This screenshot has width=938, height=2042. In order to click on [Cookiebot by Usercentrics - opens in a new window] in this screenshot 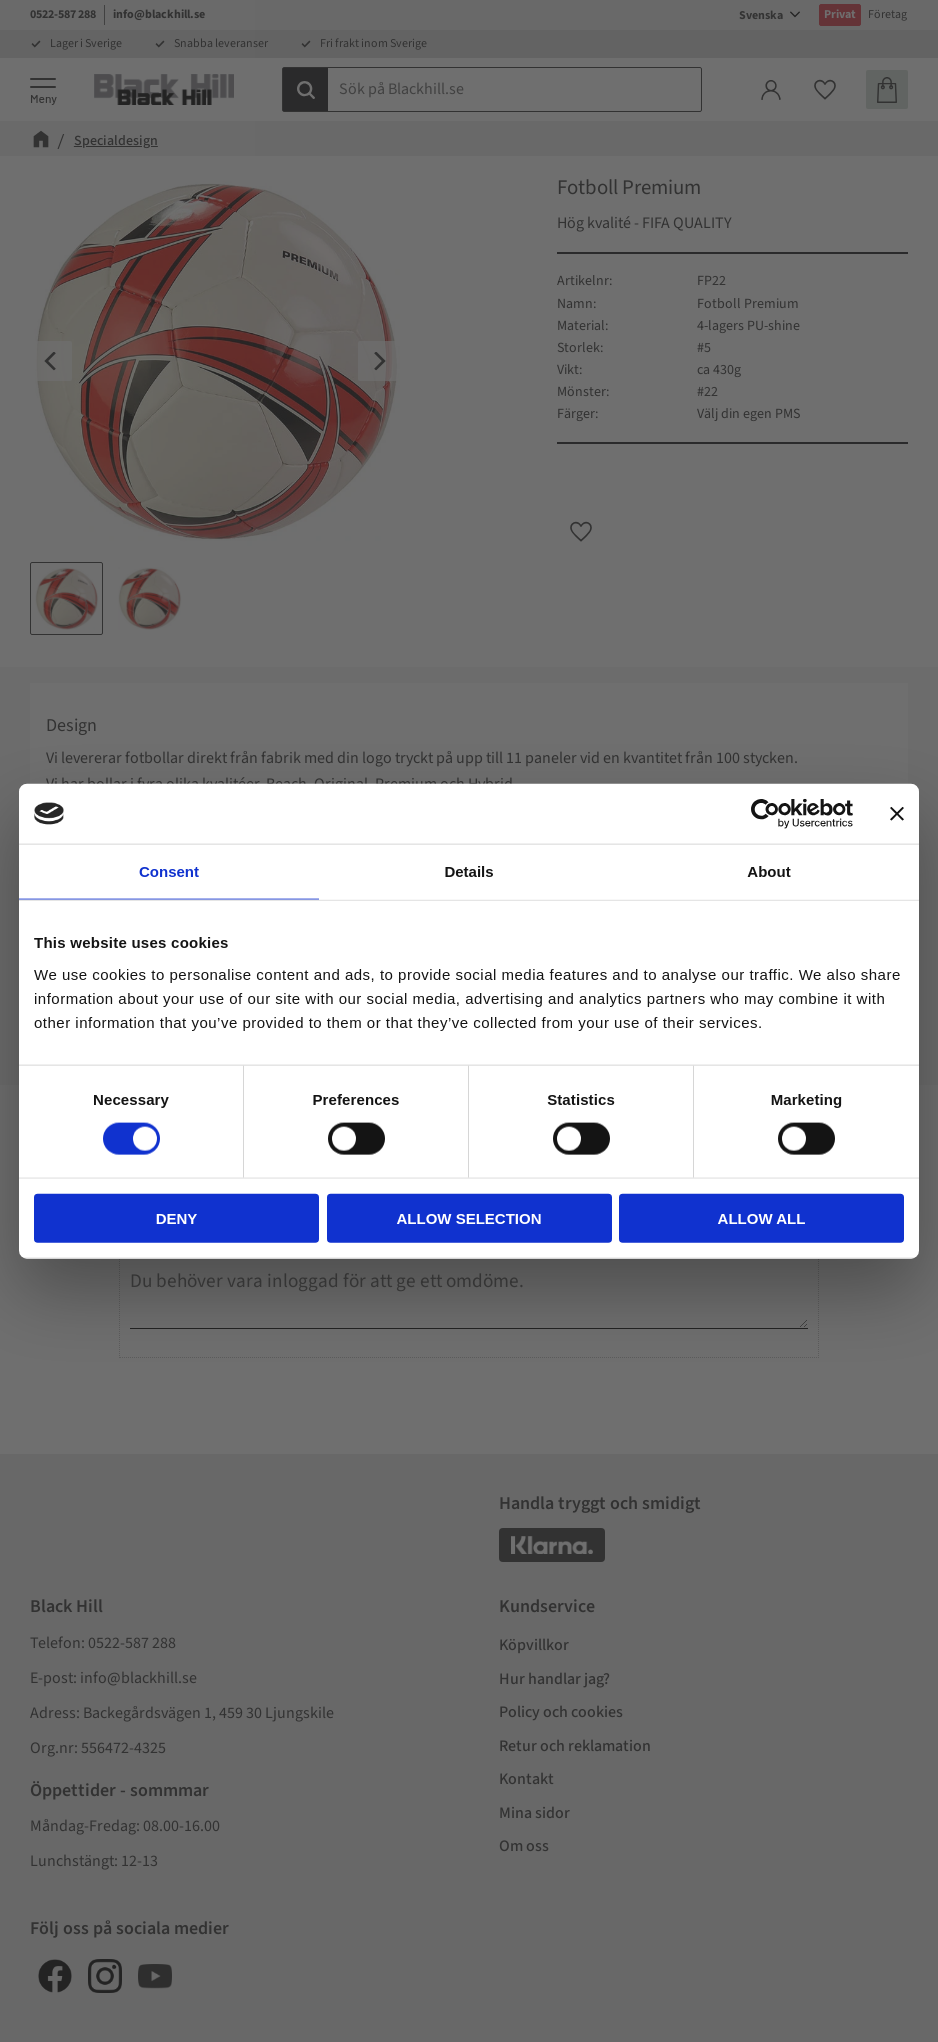, I will do `click(765, 814)`.